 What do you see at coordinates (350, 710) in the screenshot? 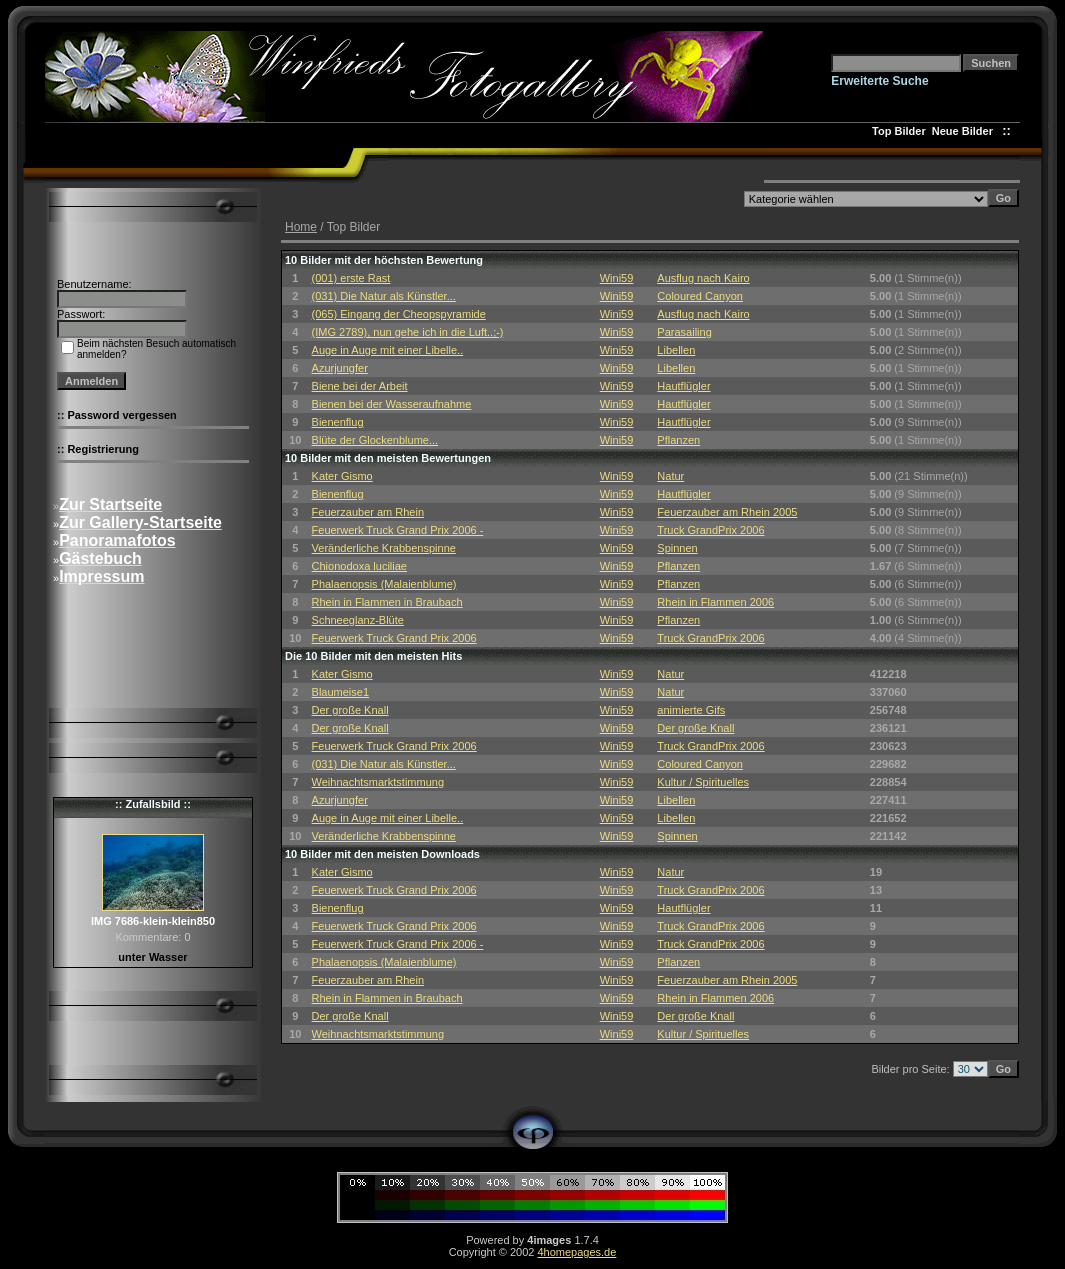
I see `Der große Knall` at bounding box center [350, 710].